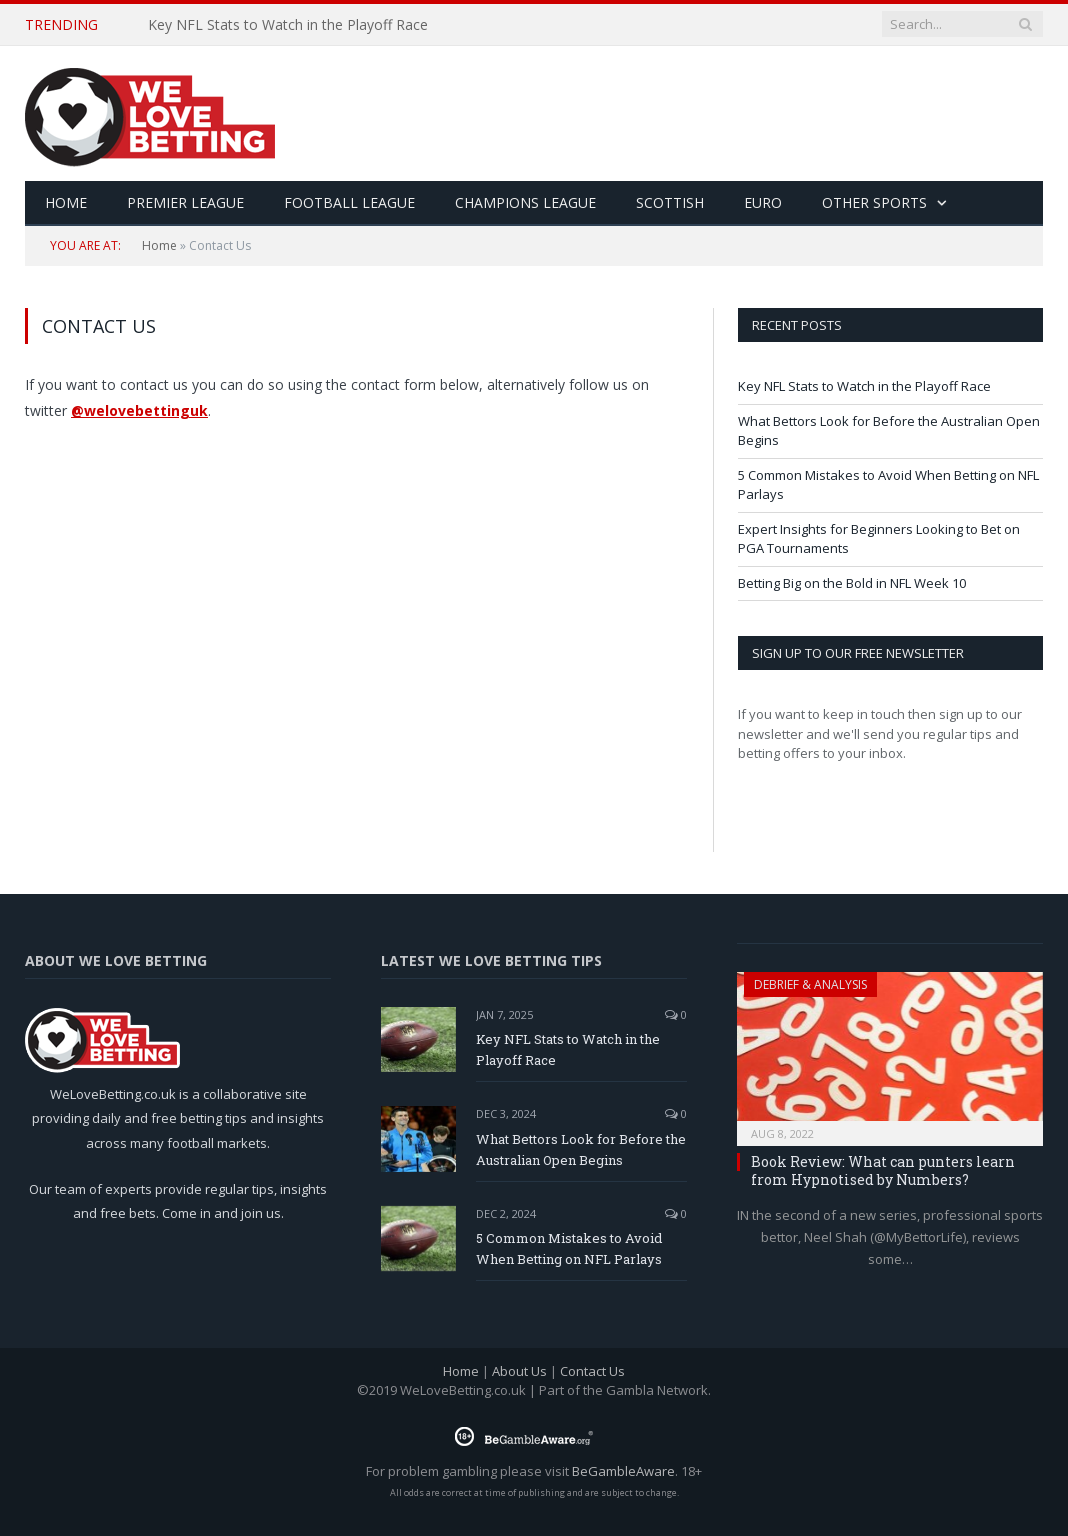 Image resolution: width=1068 pixels, height=1536 pixels. What do you see at coordinates (569, 1248) in the screenshot?
I see `5 Common Mistakes to Avoid When Betting on NFL Parlays` at bounding box center [569, 1248].